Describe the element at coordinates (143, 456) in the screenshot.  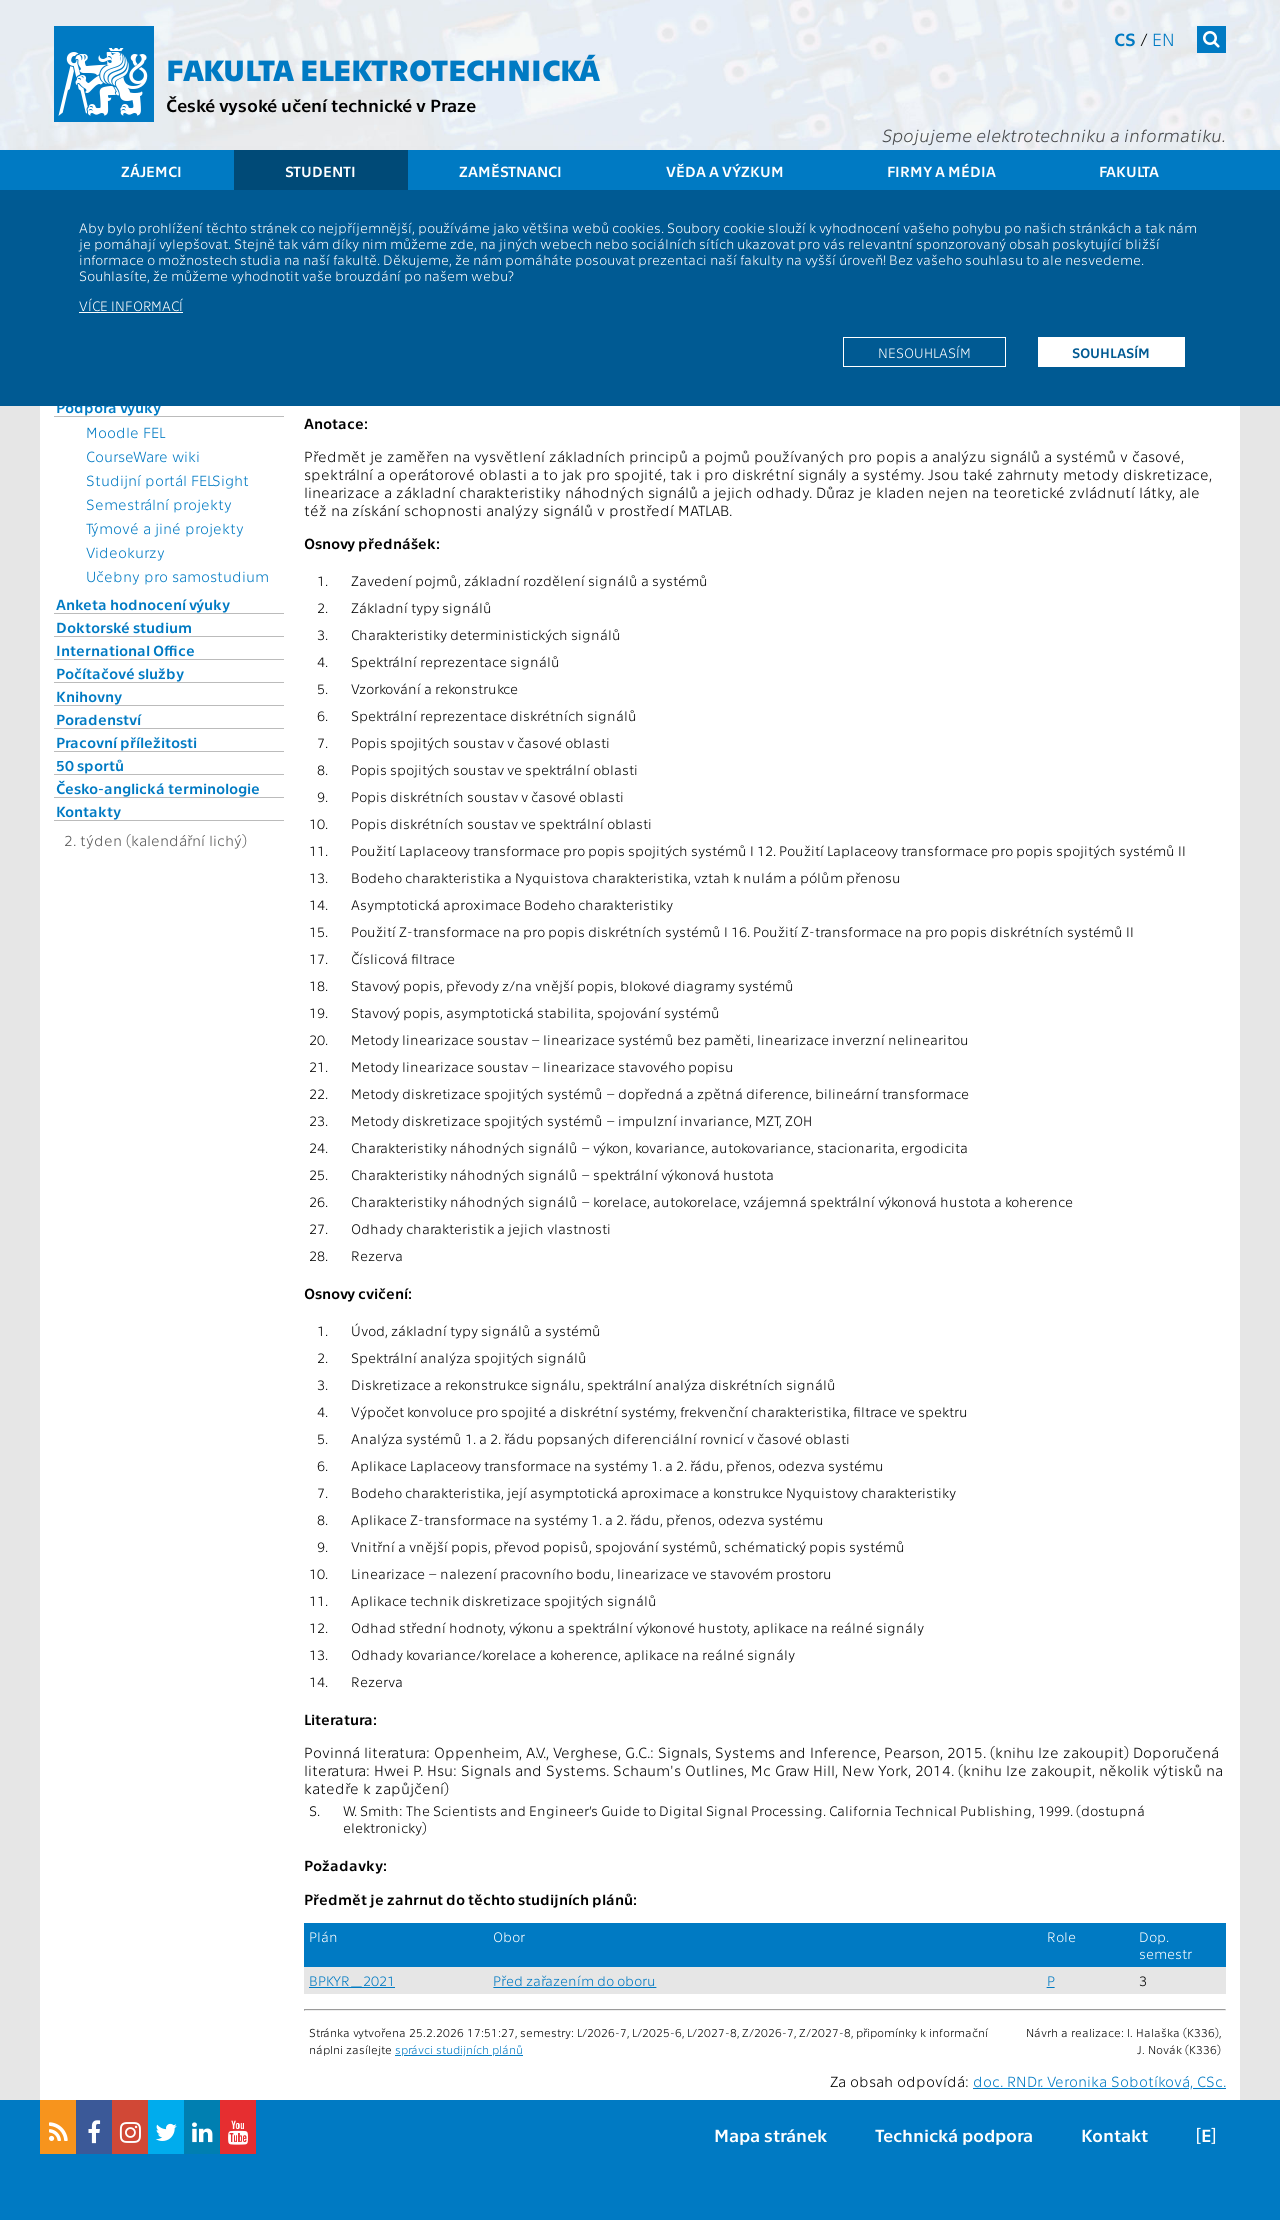
I see `CourseWare wiki` at that location.